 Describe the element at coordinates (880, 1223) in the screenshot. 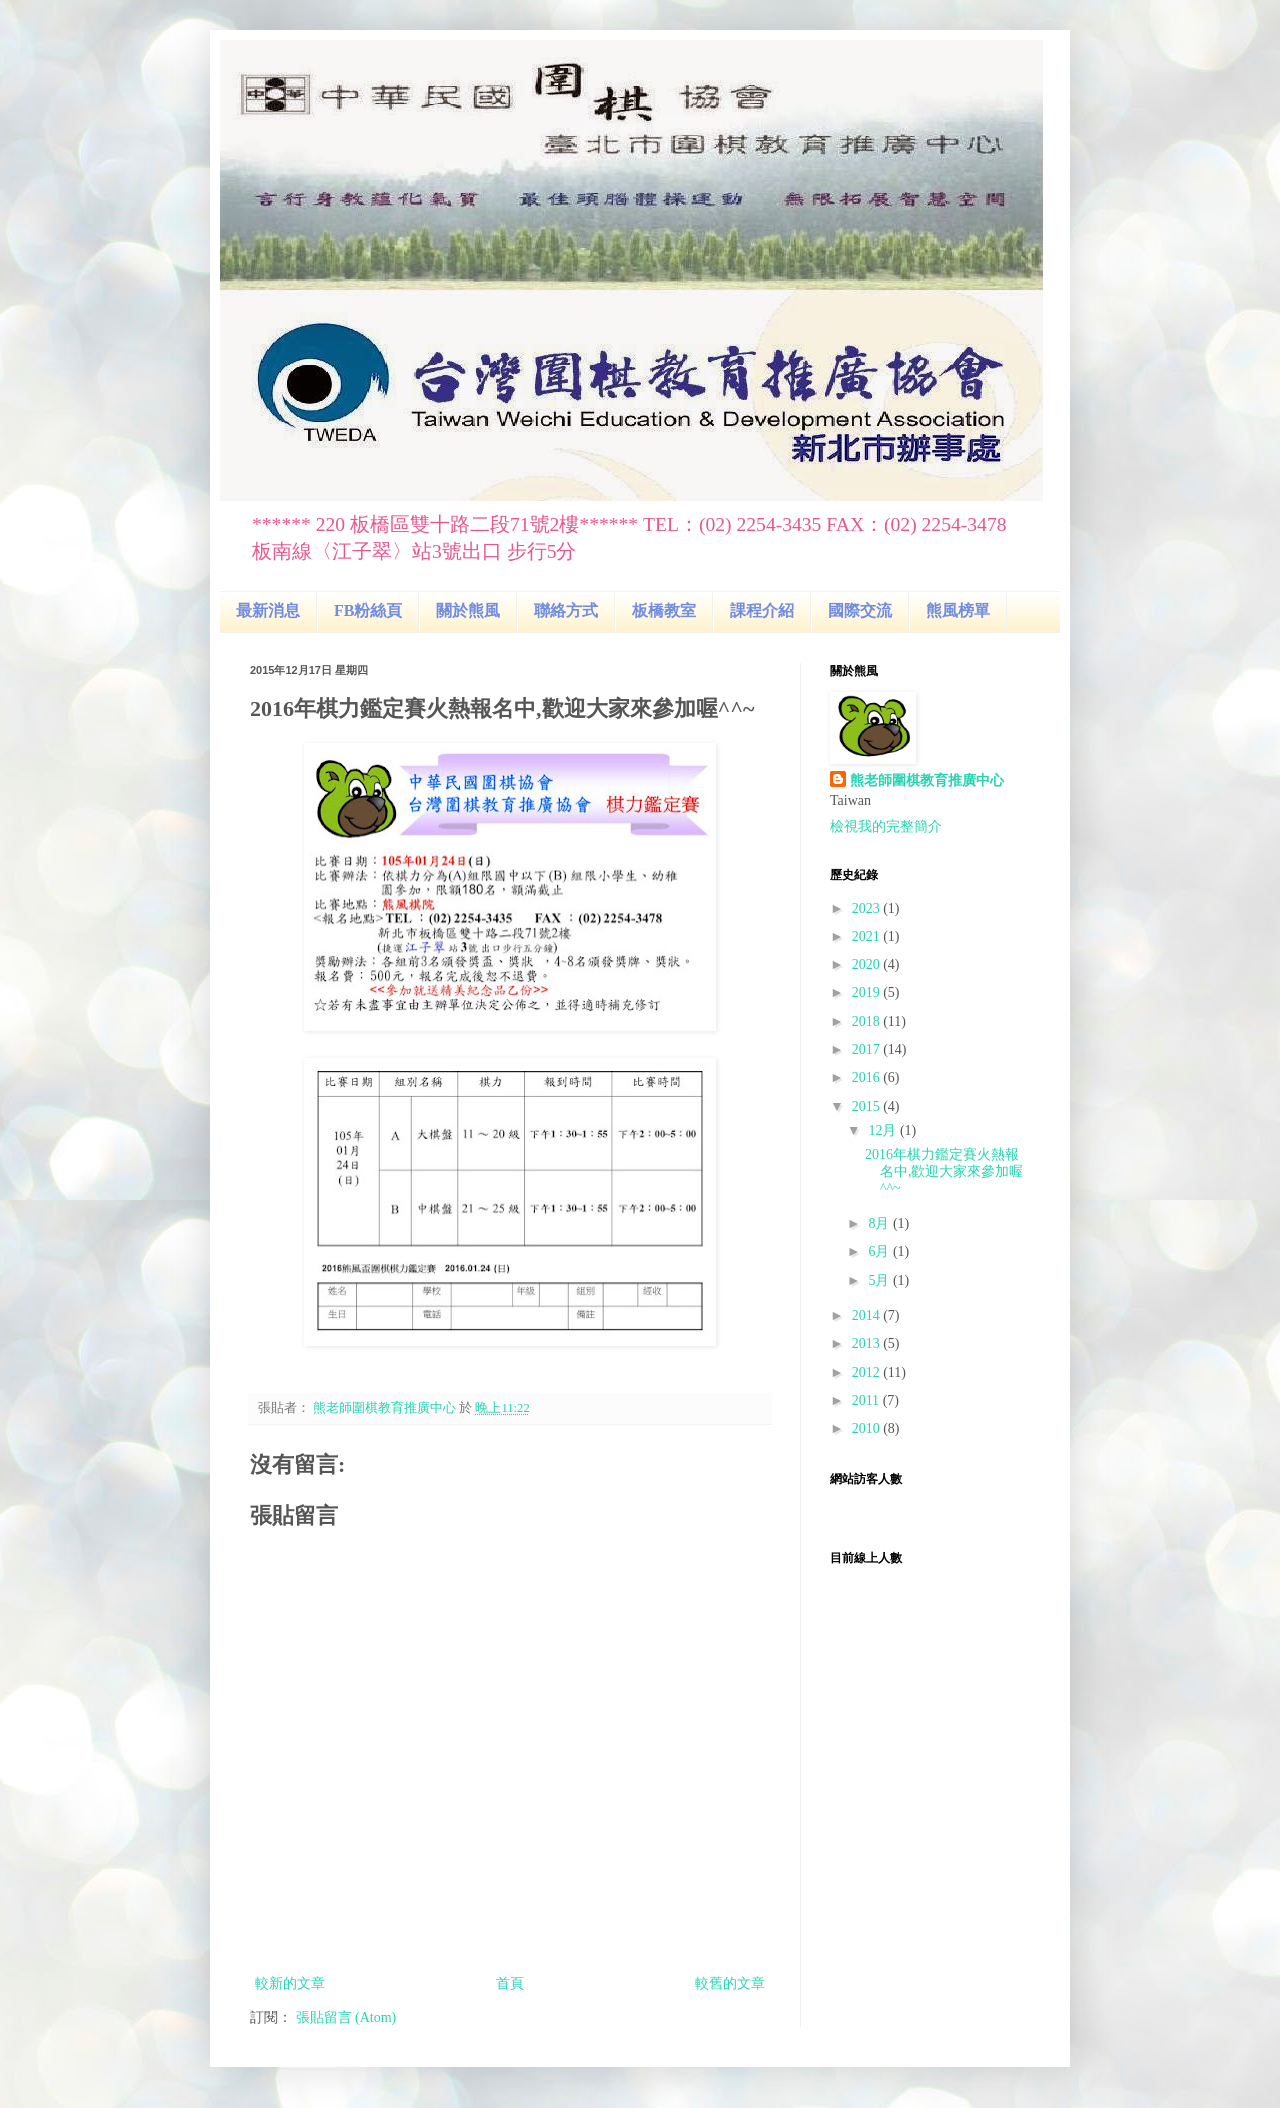

I see `8月` at that location.